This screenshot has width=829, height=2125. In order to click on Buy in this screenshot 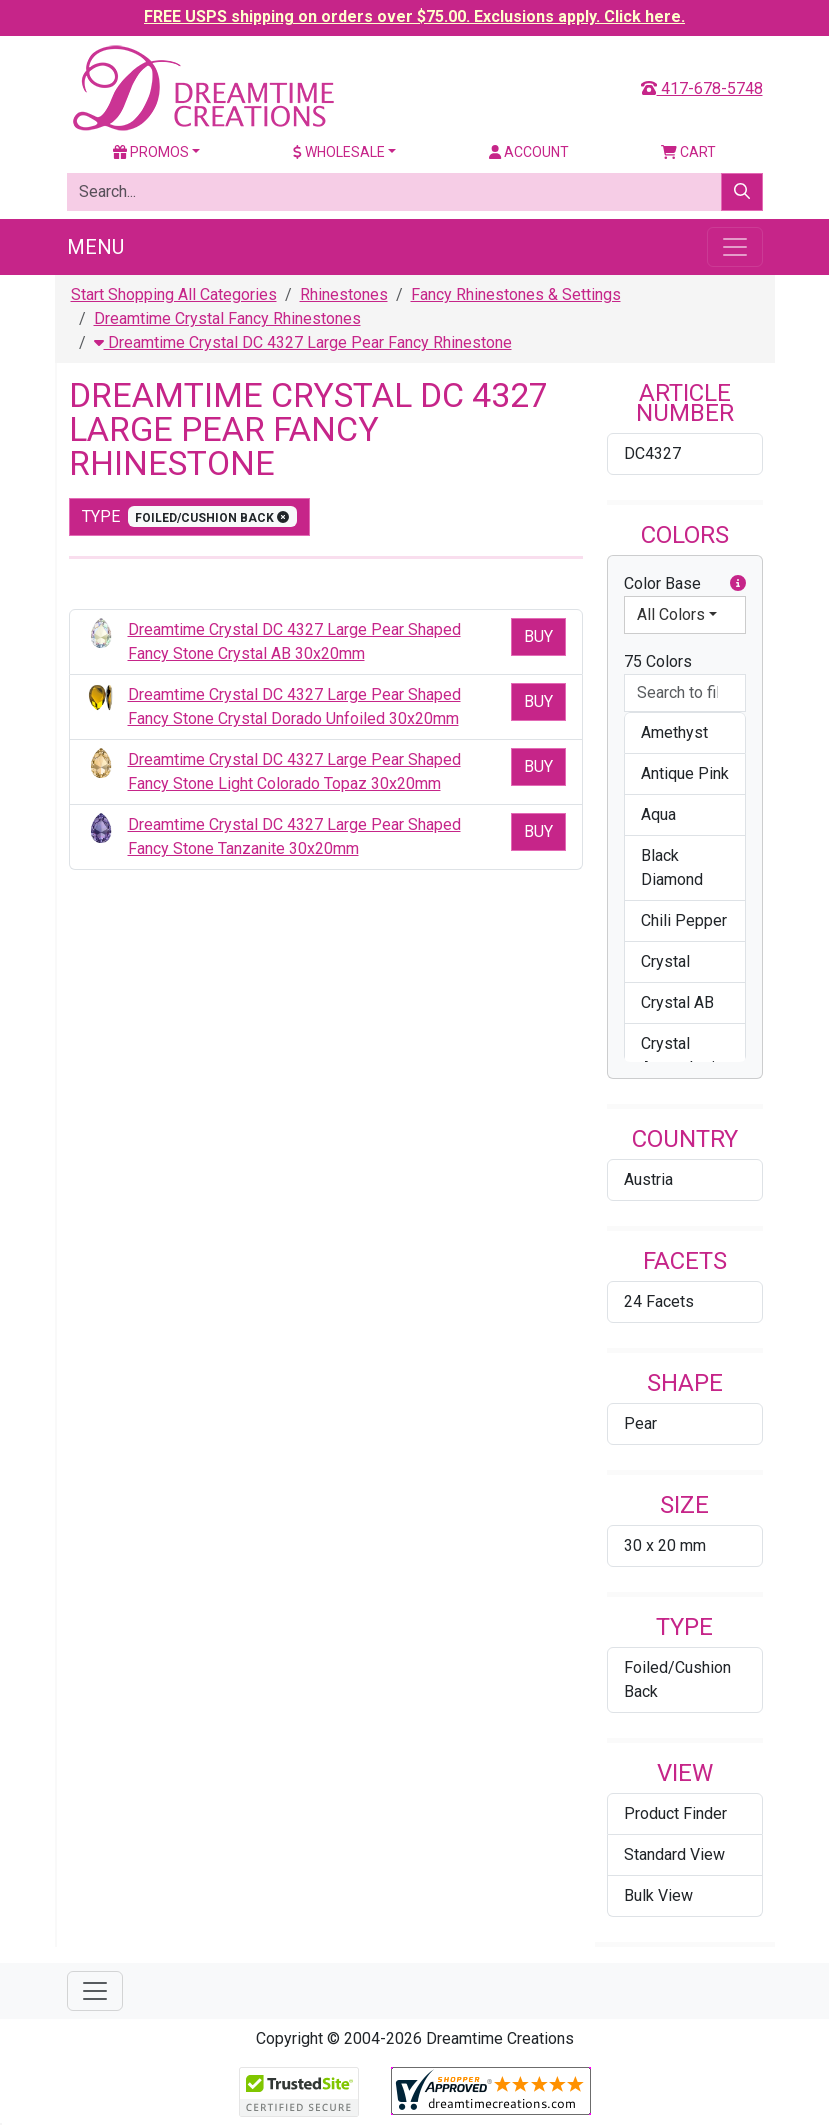, I will do `click(538, 636)`.